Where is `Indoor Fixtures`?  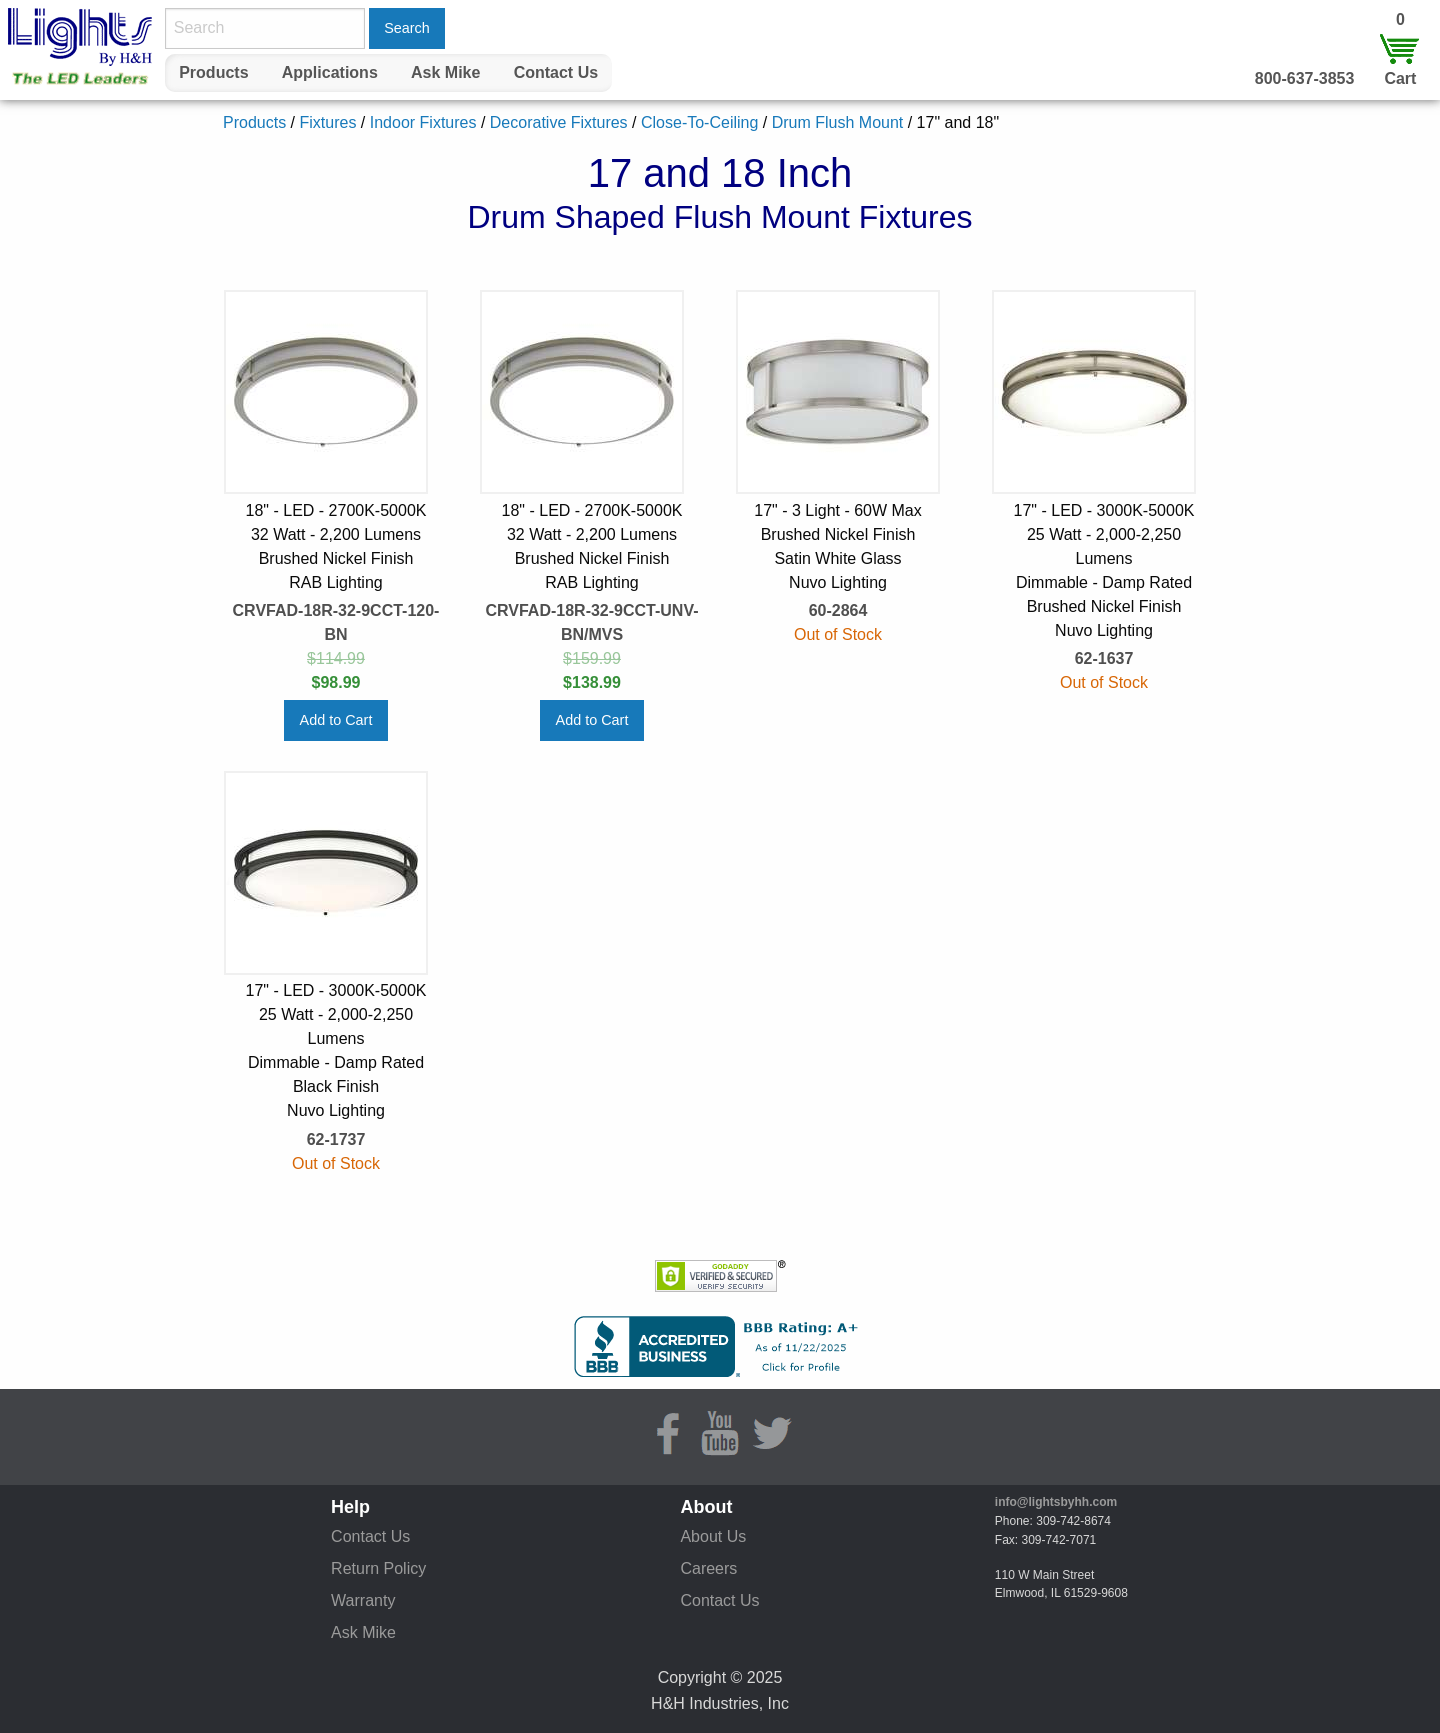 Indoor Fixtures is located at coordinates (423, 122).